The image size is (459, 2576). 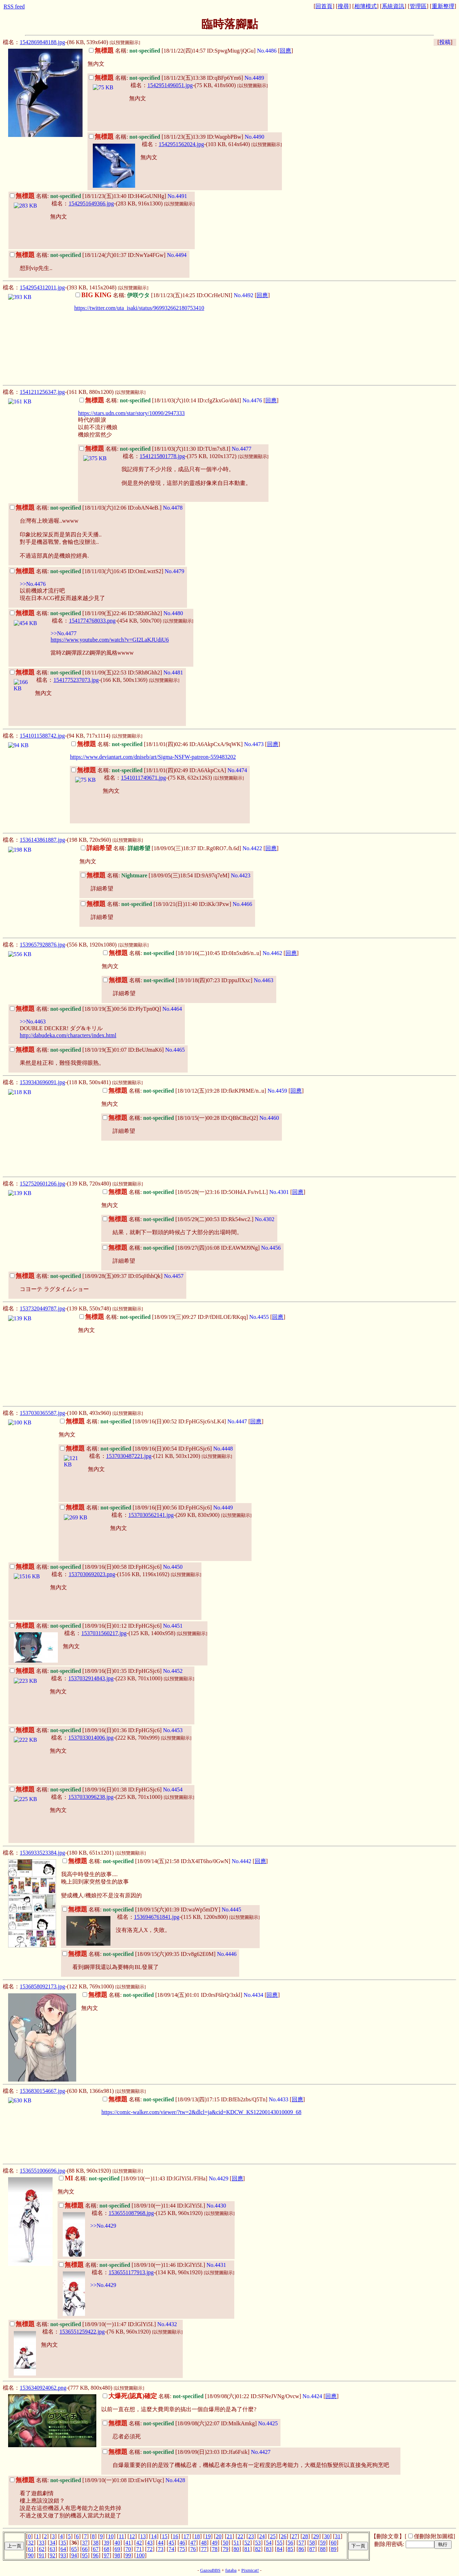 What do you see at coordinates (160, 2543) in the screenshot?
I see `44` at bounding box center [160, 2543].